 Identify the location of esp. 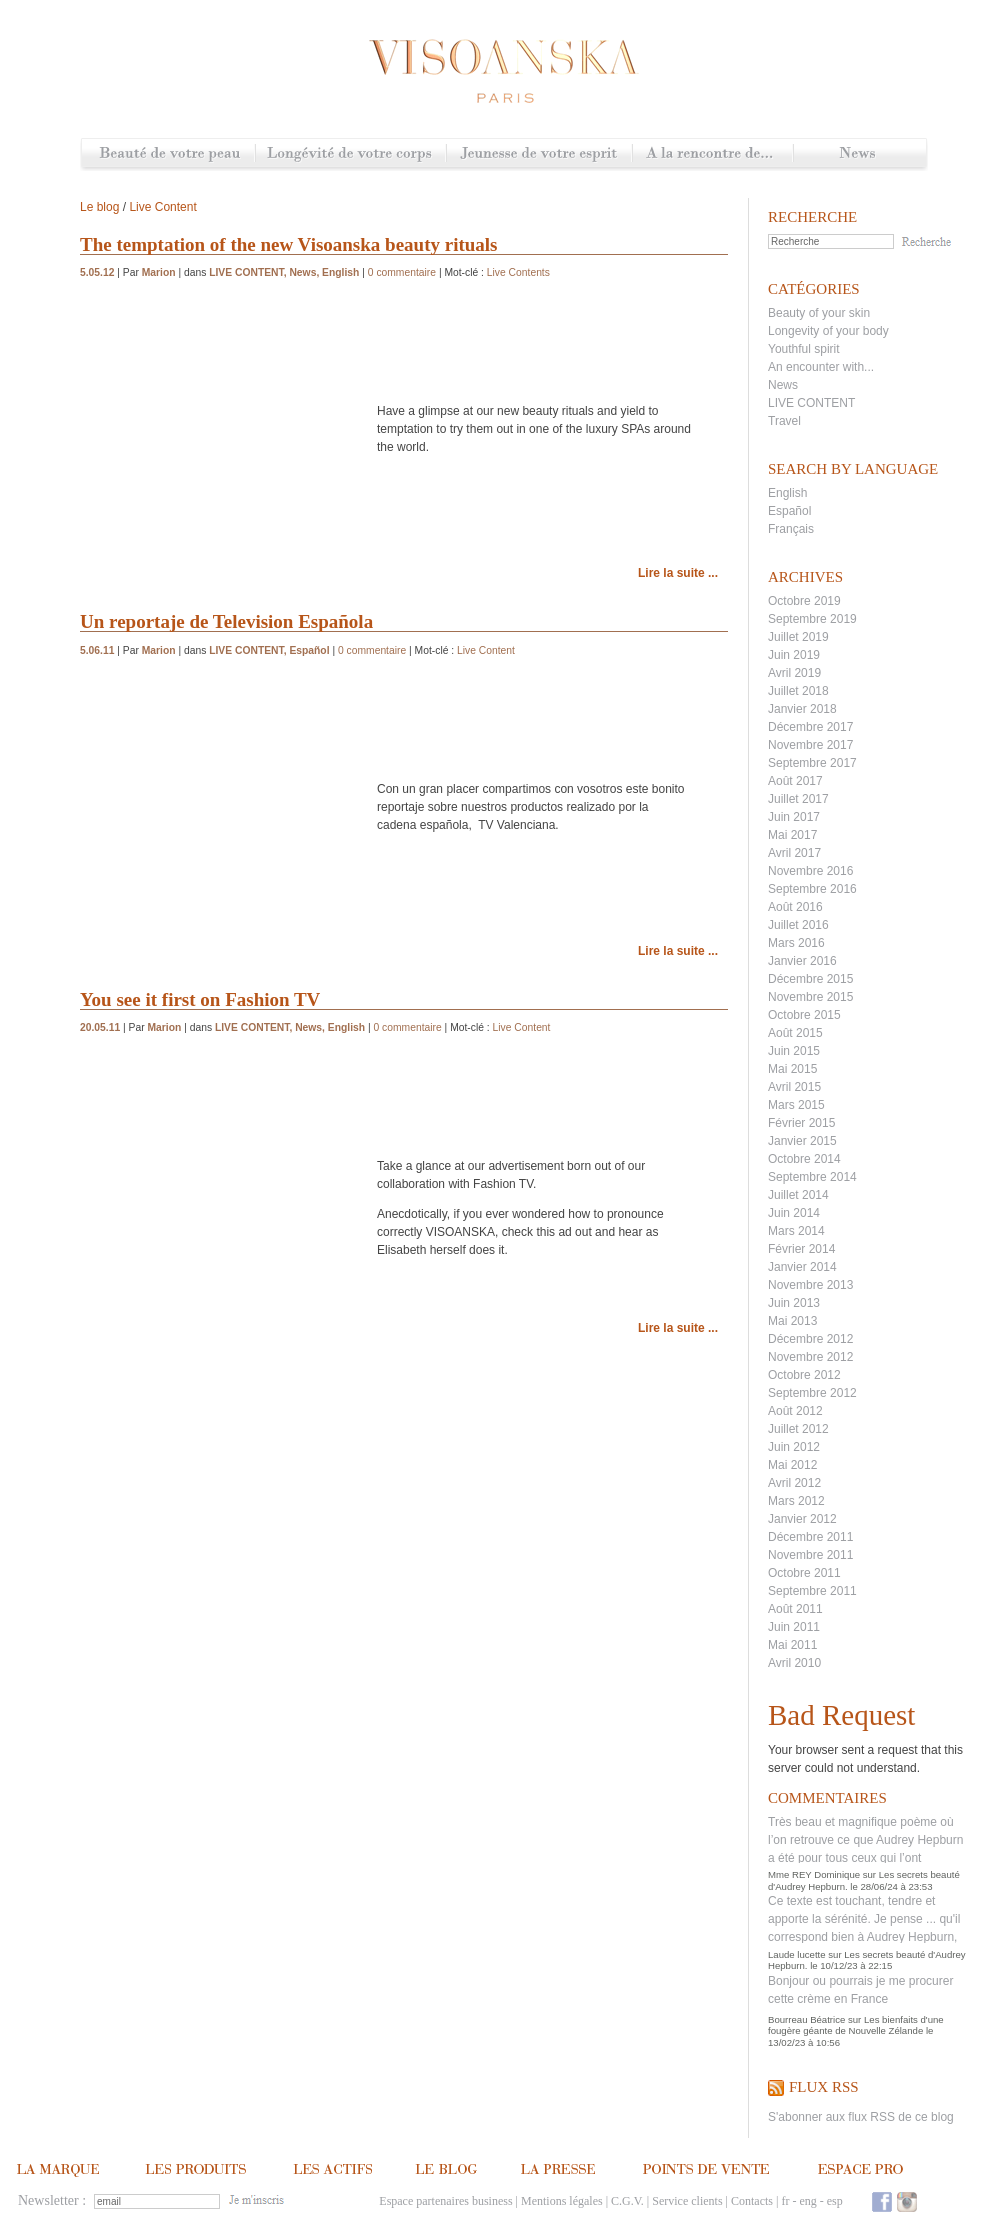
(835, 2201).